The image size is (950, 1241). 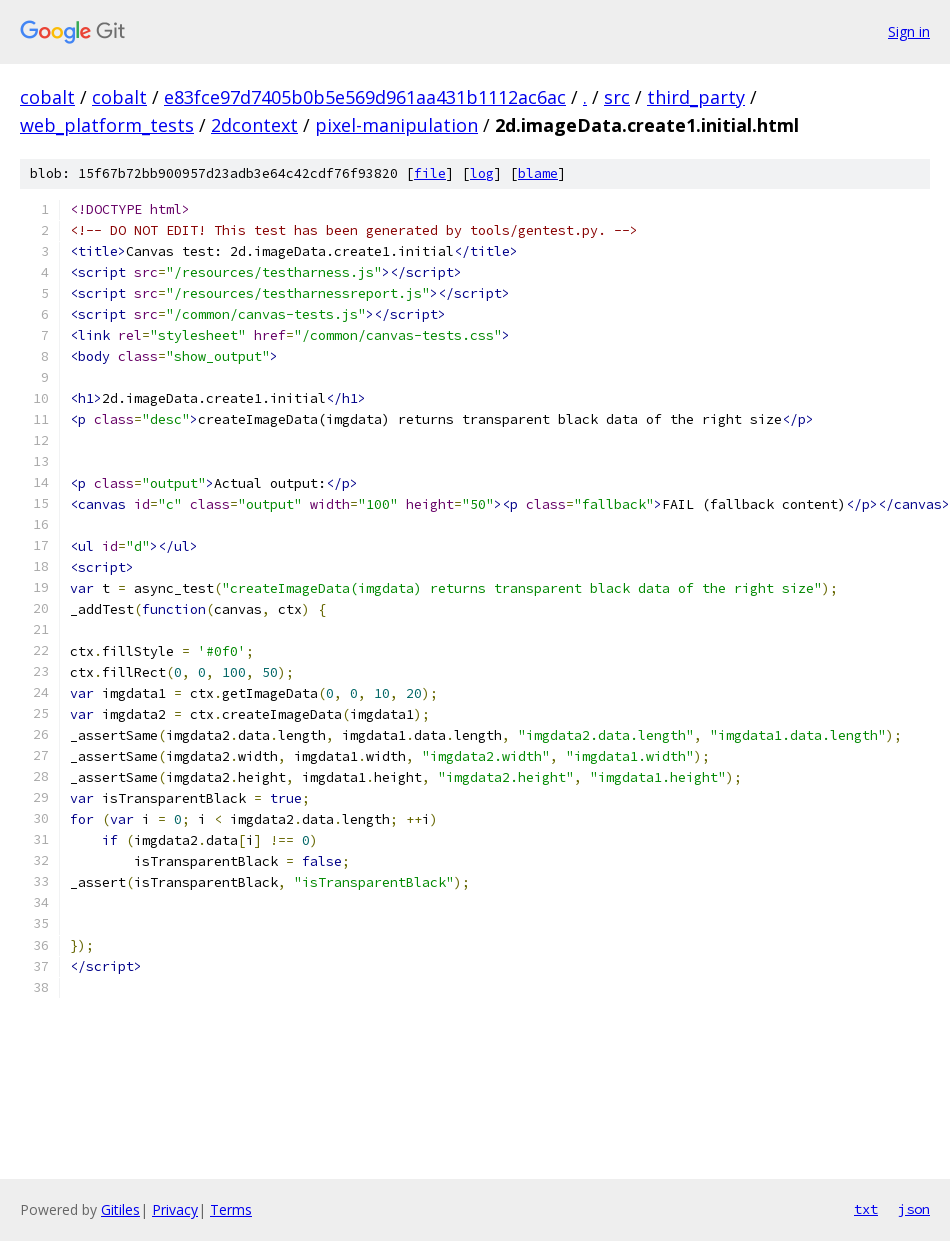 What do you see at coordinates (231, 1209) in the screenshot?
I see `Terms` at bounding box center [231, 1209].